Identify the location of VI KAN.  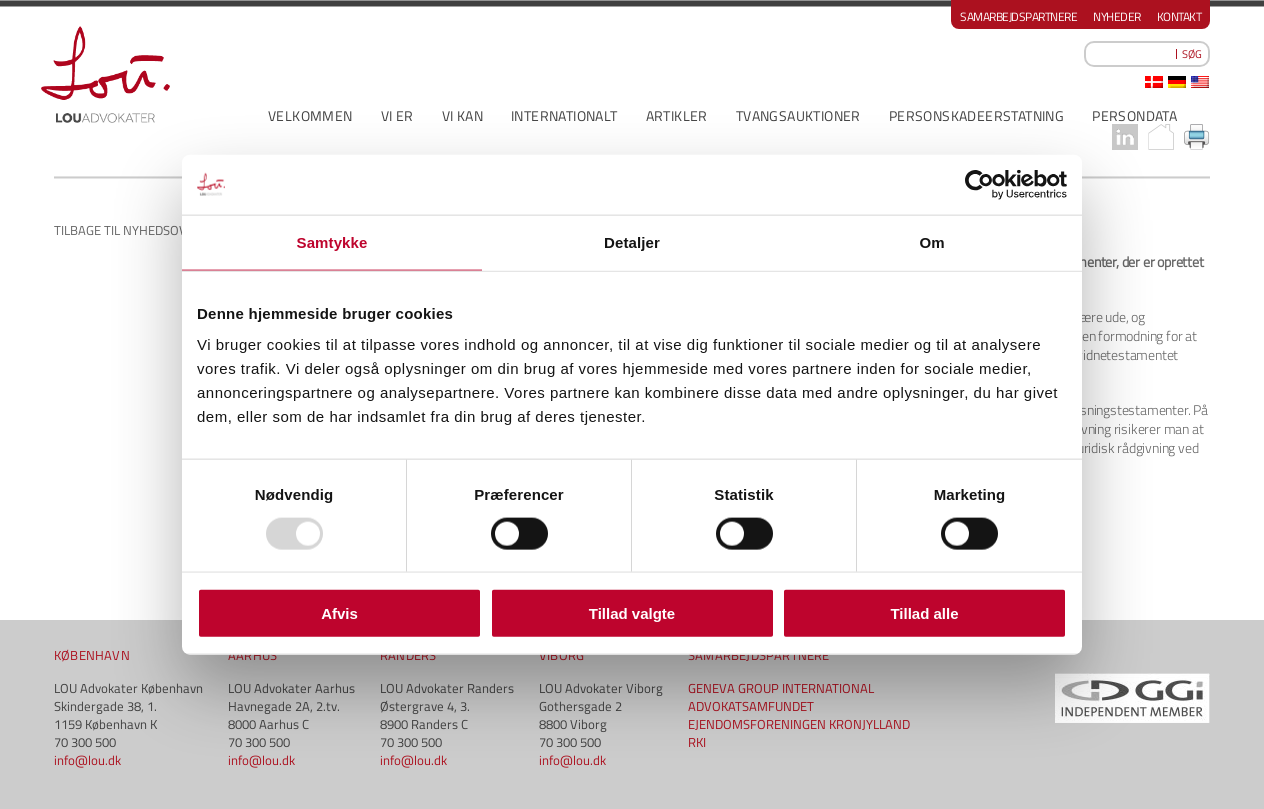
(462, 115).